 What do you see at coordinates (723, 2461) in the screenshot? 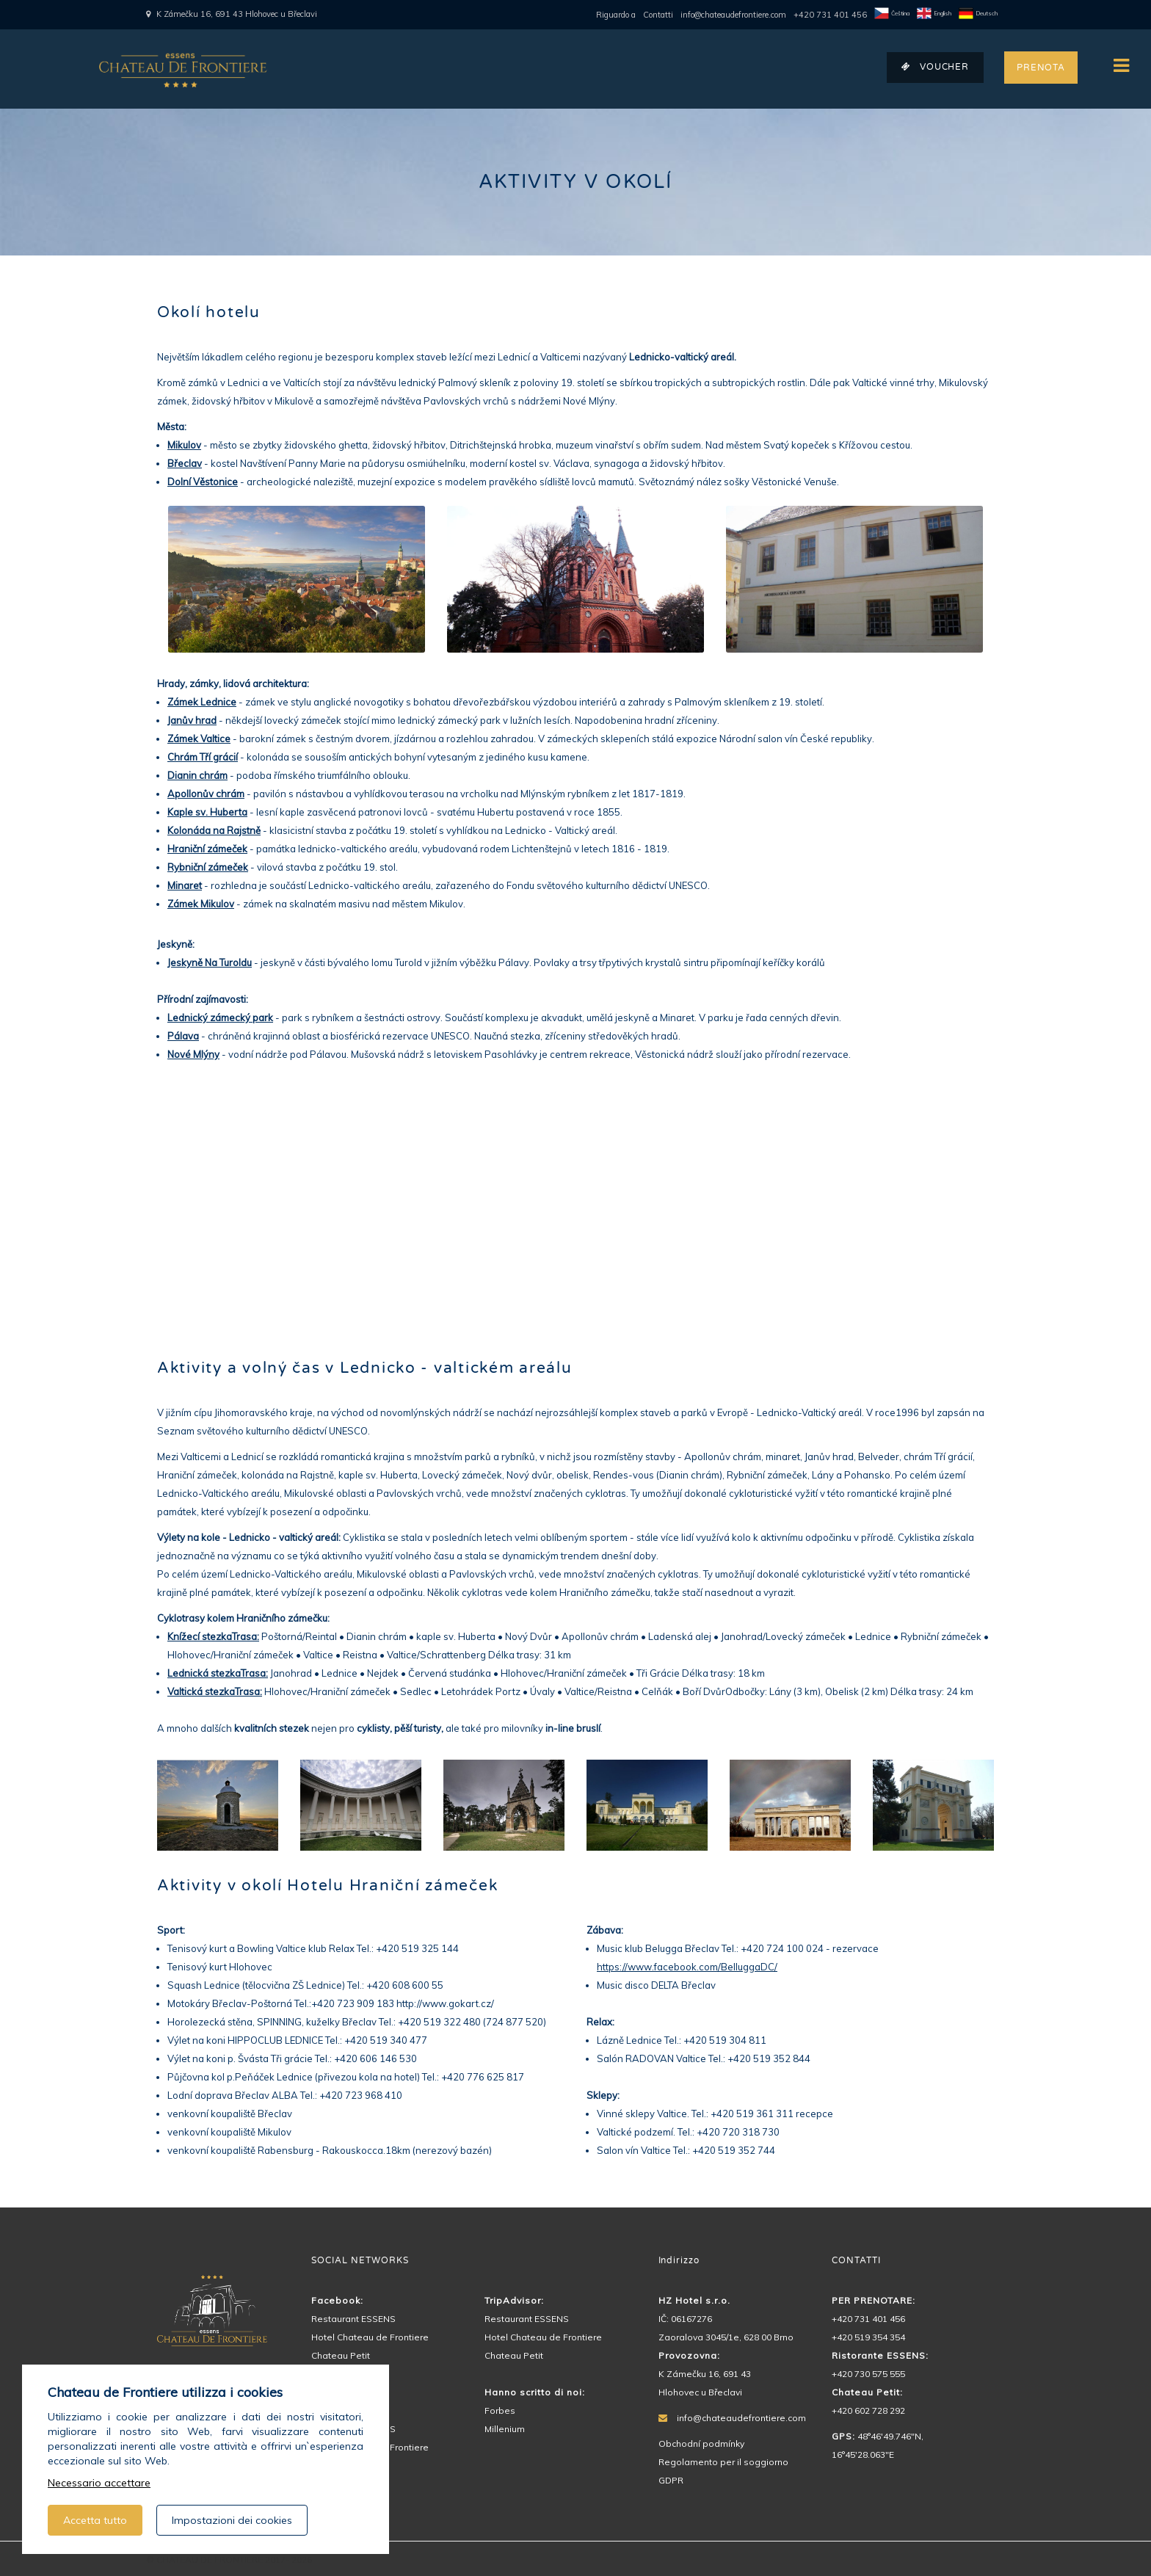
I see `Regolamento per il soggiorno` at bounding box center [723, 2461].